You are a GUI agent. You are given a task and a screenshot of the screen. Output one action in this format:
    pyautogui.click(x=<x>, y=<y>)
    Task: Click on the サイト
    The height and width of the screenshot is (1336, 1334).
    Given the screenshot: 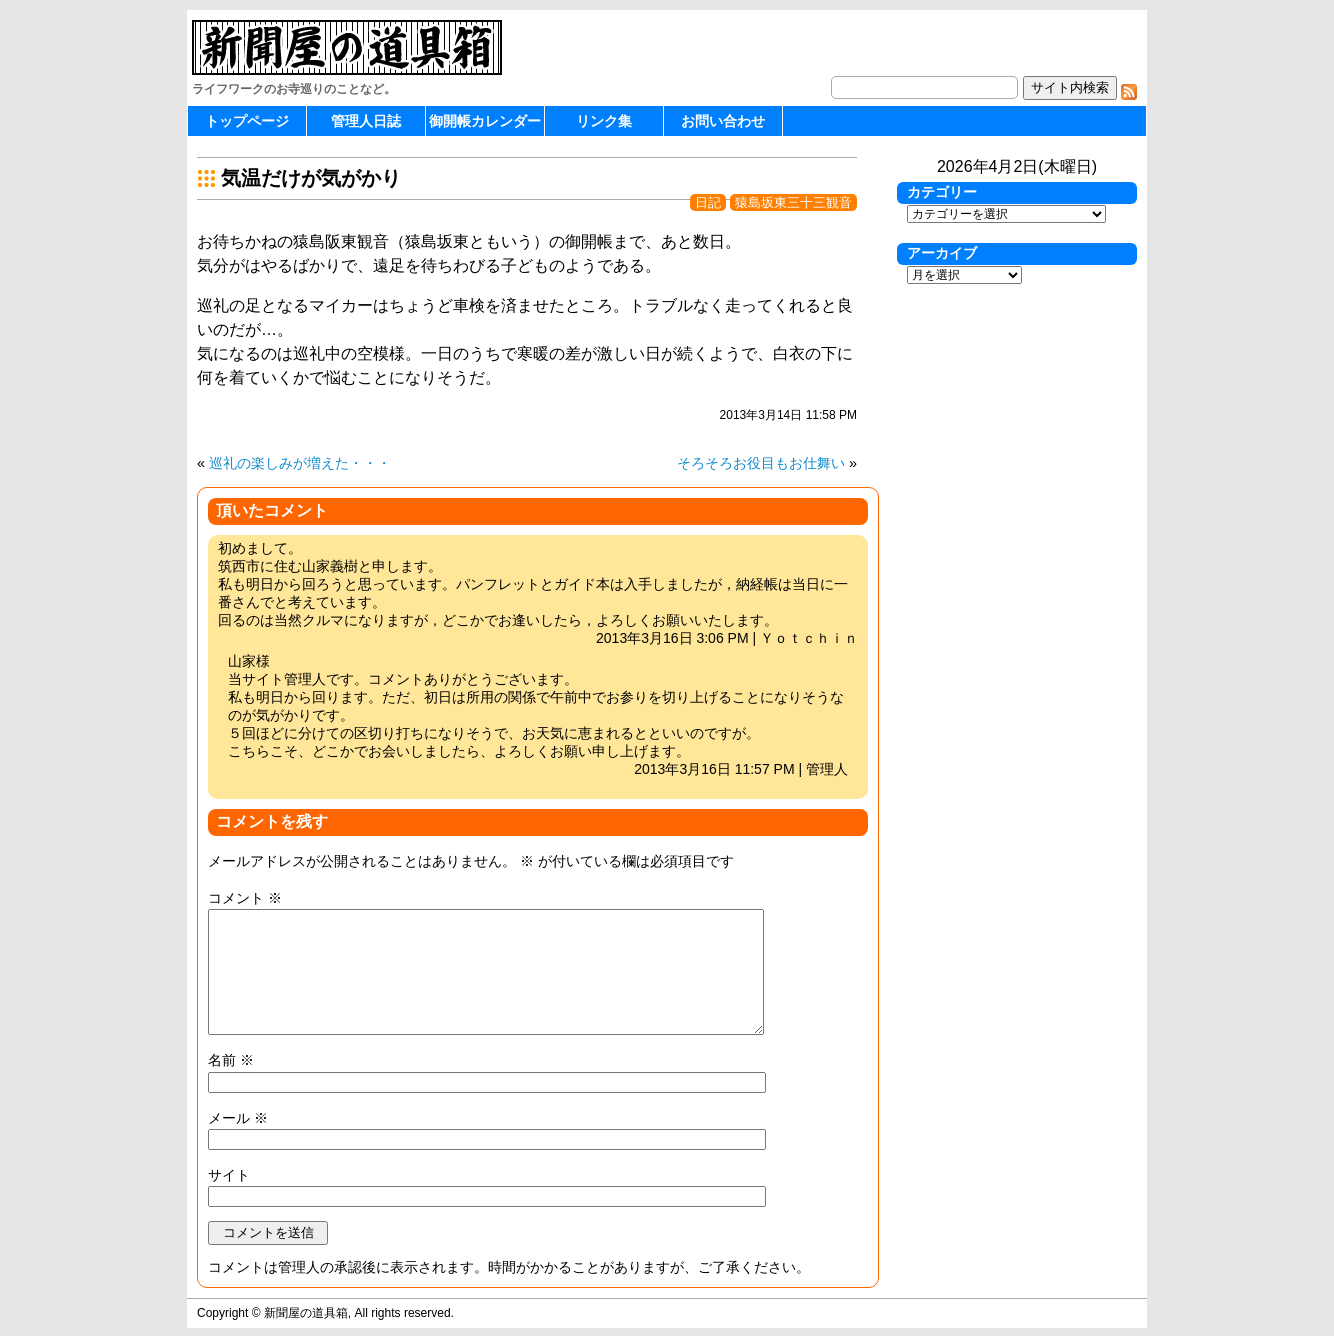 What is the action you would take?
    pyautogui.click(x=229, y=1175)
    